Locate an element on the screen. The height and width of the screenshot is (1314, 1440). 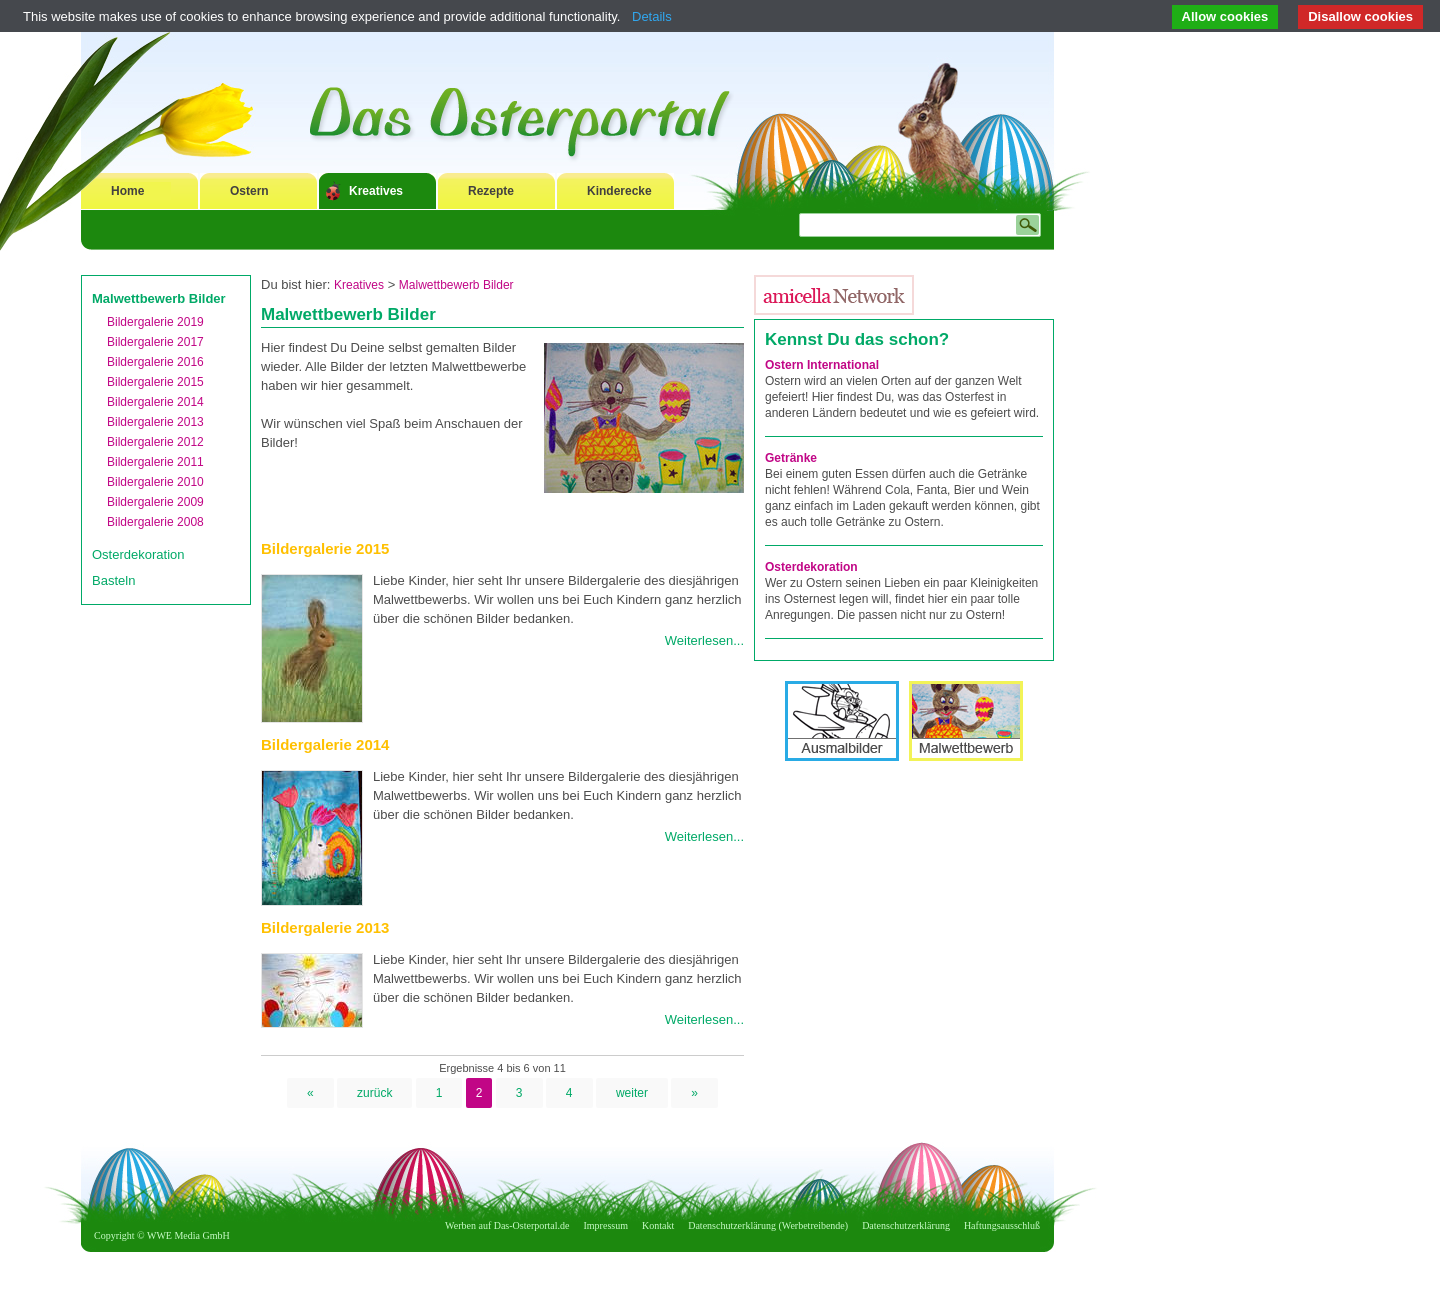
Haftungsausschluß is located at coordinates (1002, 1225).